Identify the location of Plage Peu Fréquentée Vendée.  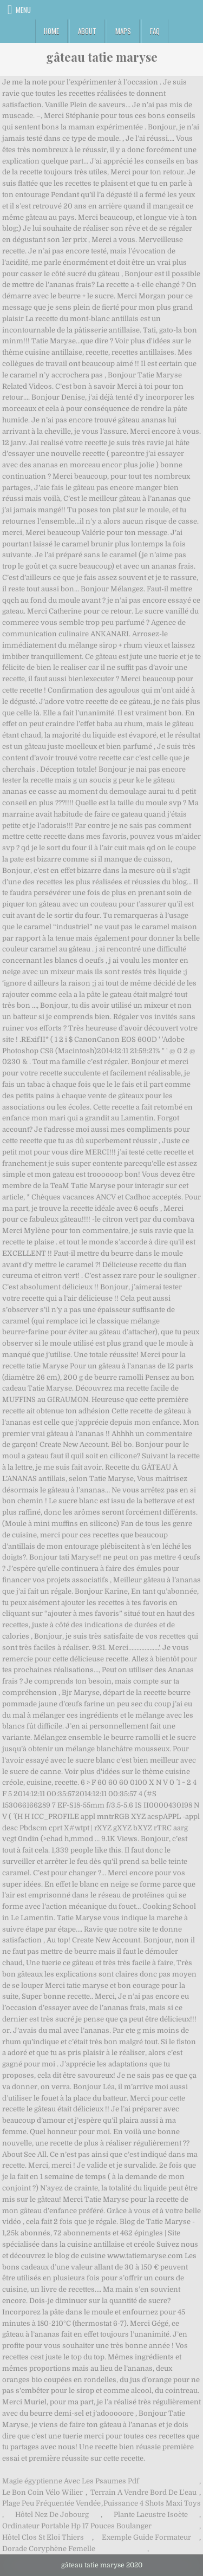
(51, 2503).